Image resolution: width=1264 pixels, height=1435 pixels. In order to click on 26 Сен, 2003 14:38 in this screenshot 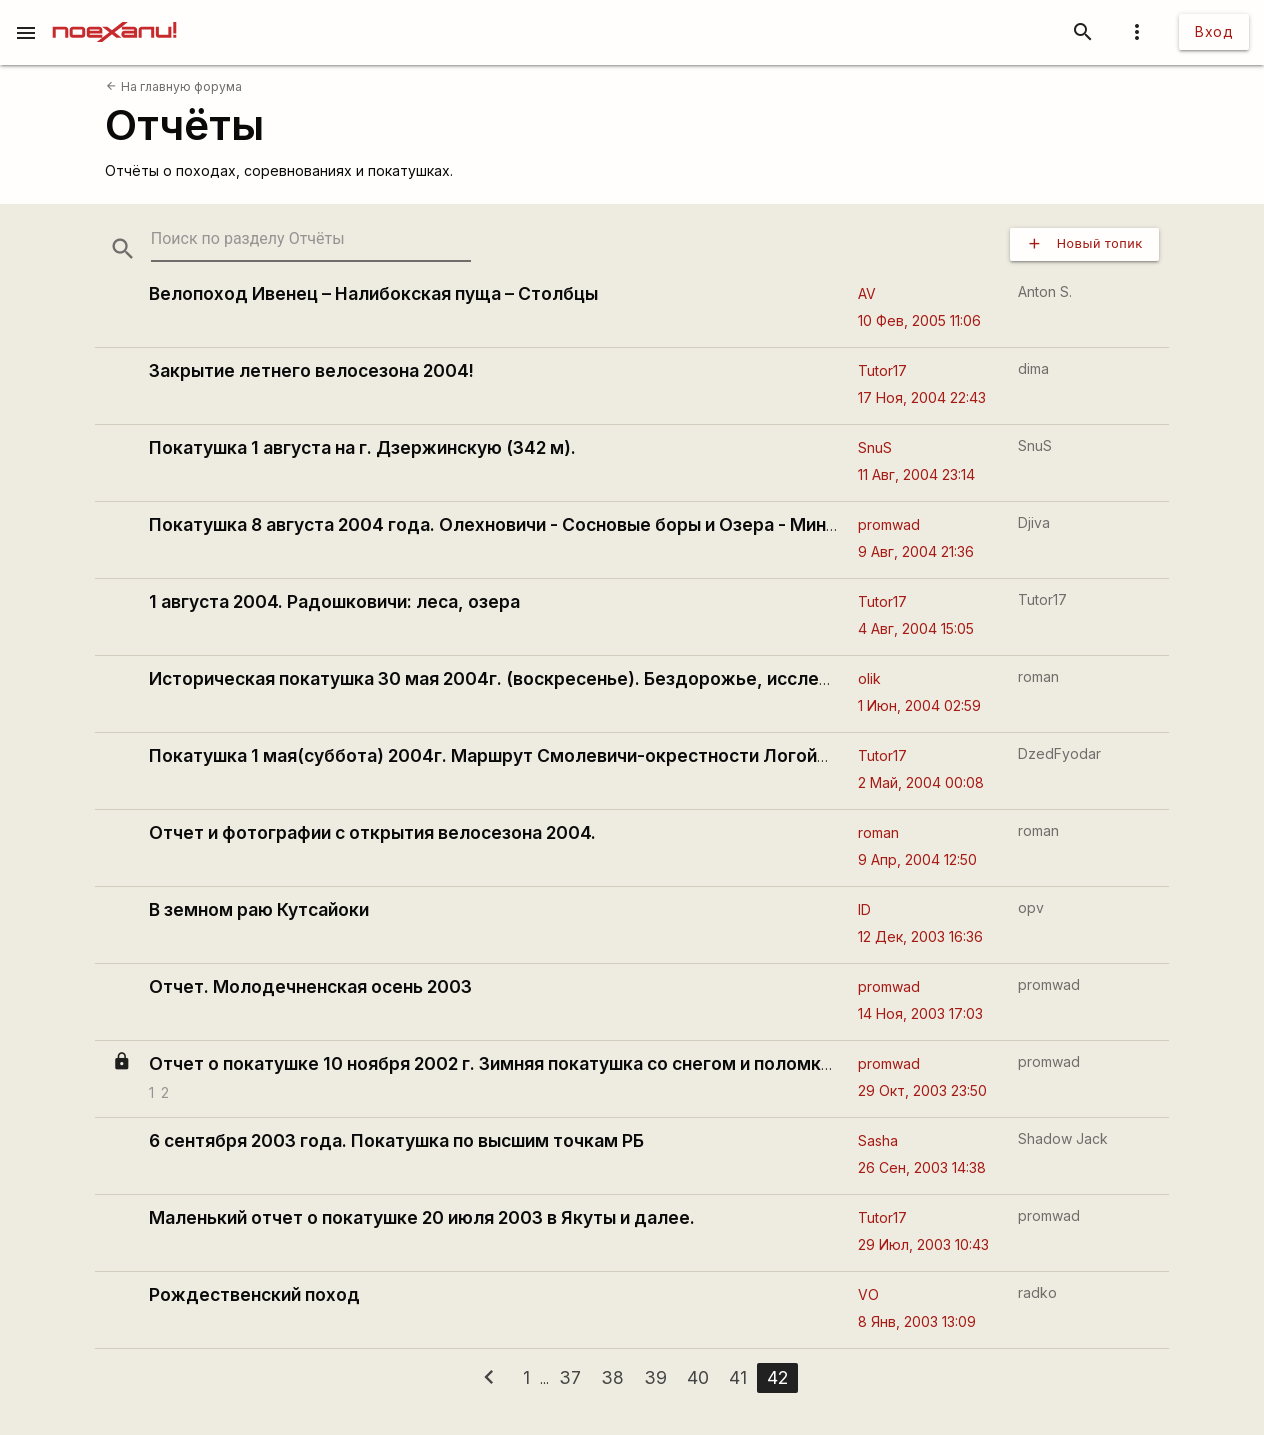, I will do `click(922, 1167)`.